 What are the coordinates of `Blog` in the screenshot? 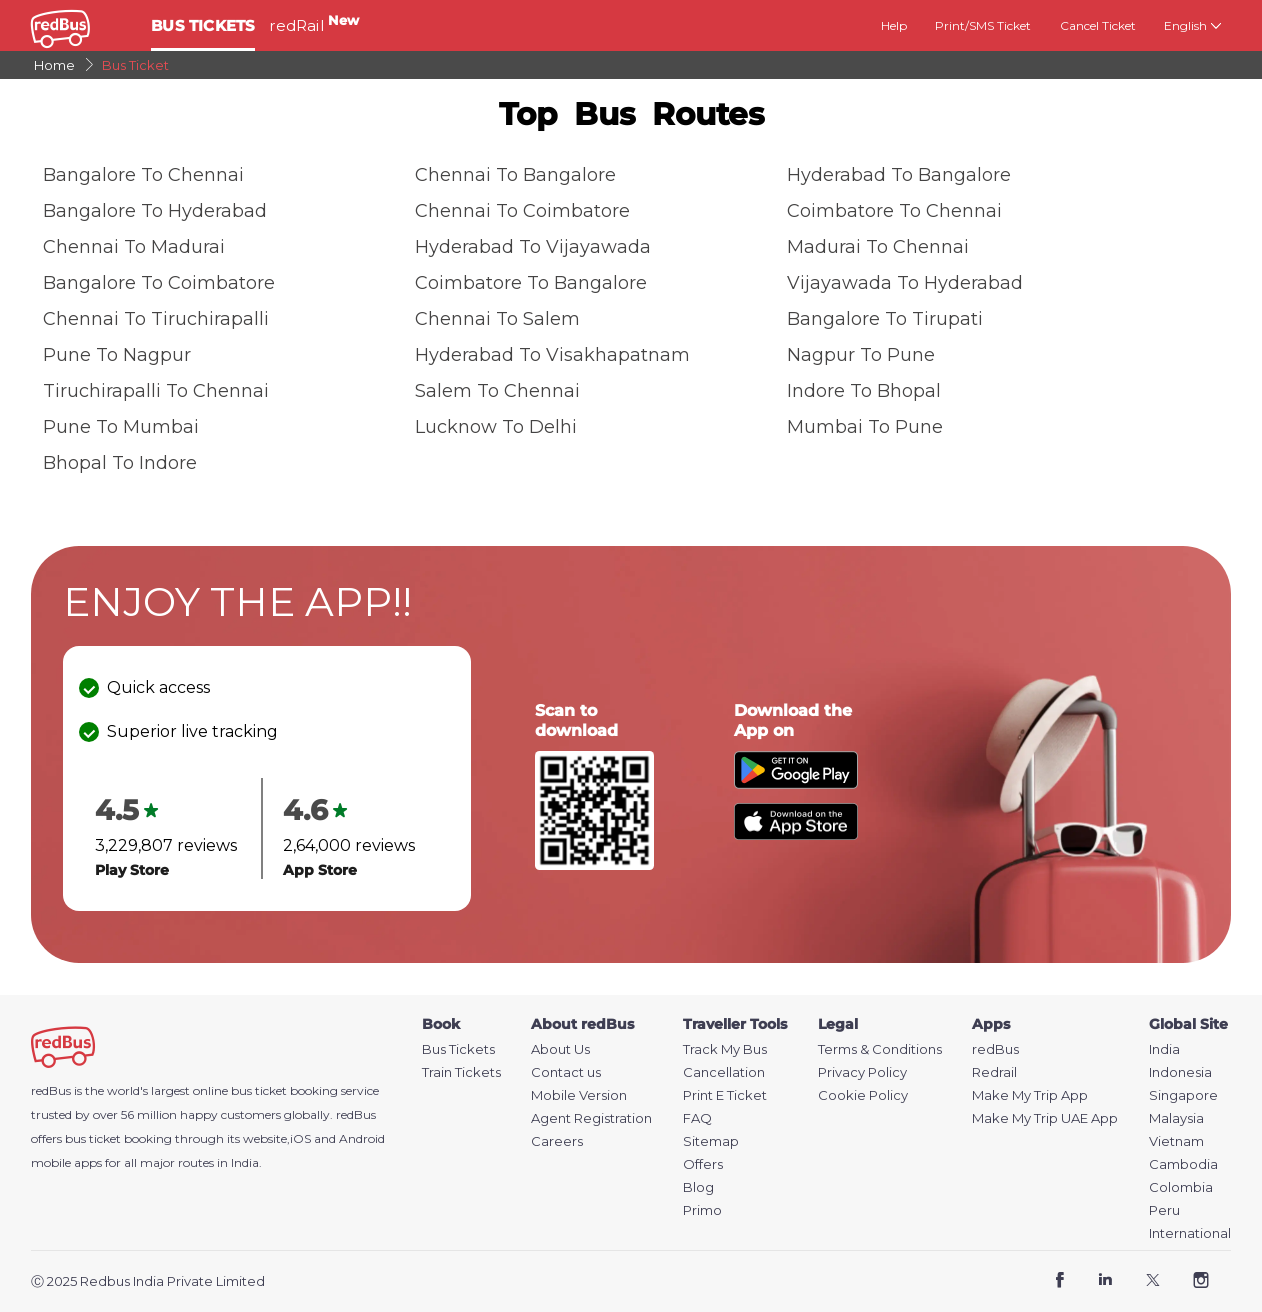 It's located at (698, 1187).